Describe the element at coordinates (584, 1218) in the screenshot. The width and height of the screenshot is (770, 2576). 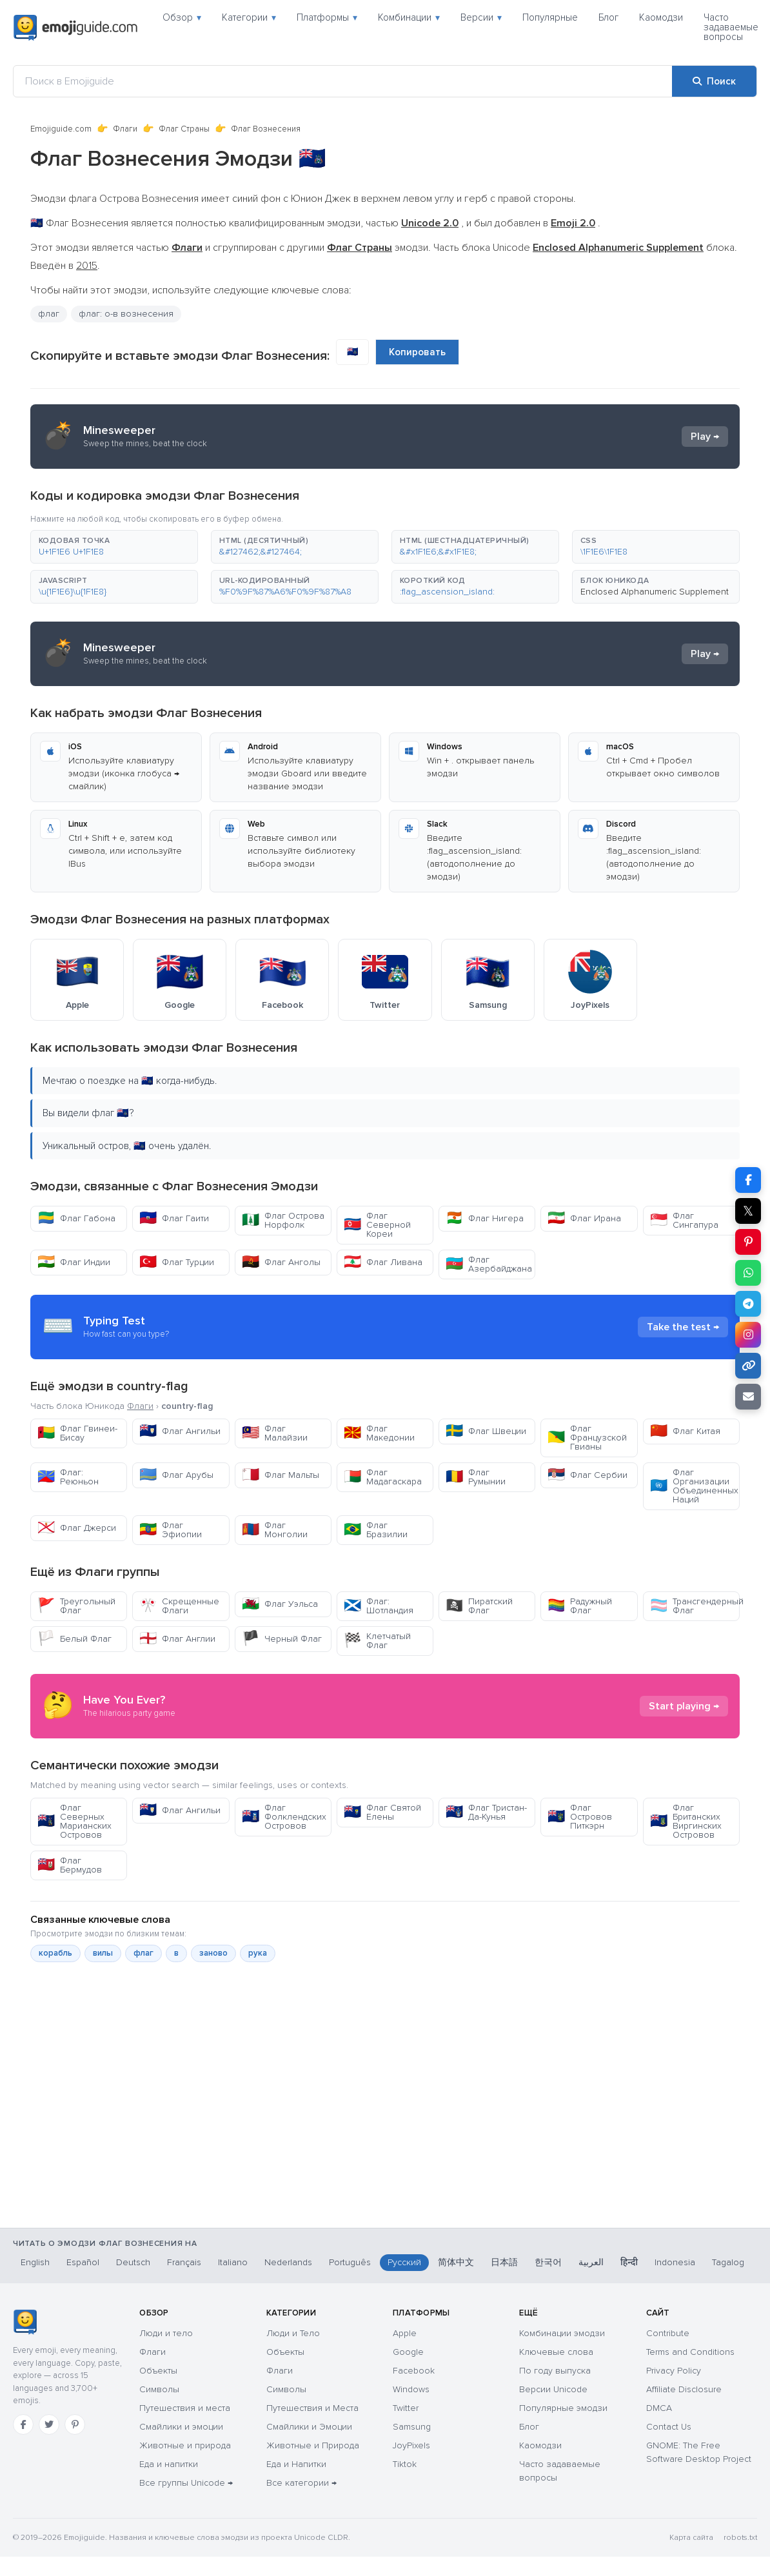
I see `Флаг Ирана` at that location.